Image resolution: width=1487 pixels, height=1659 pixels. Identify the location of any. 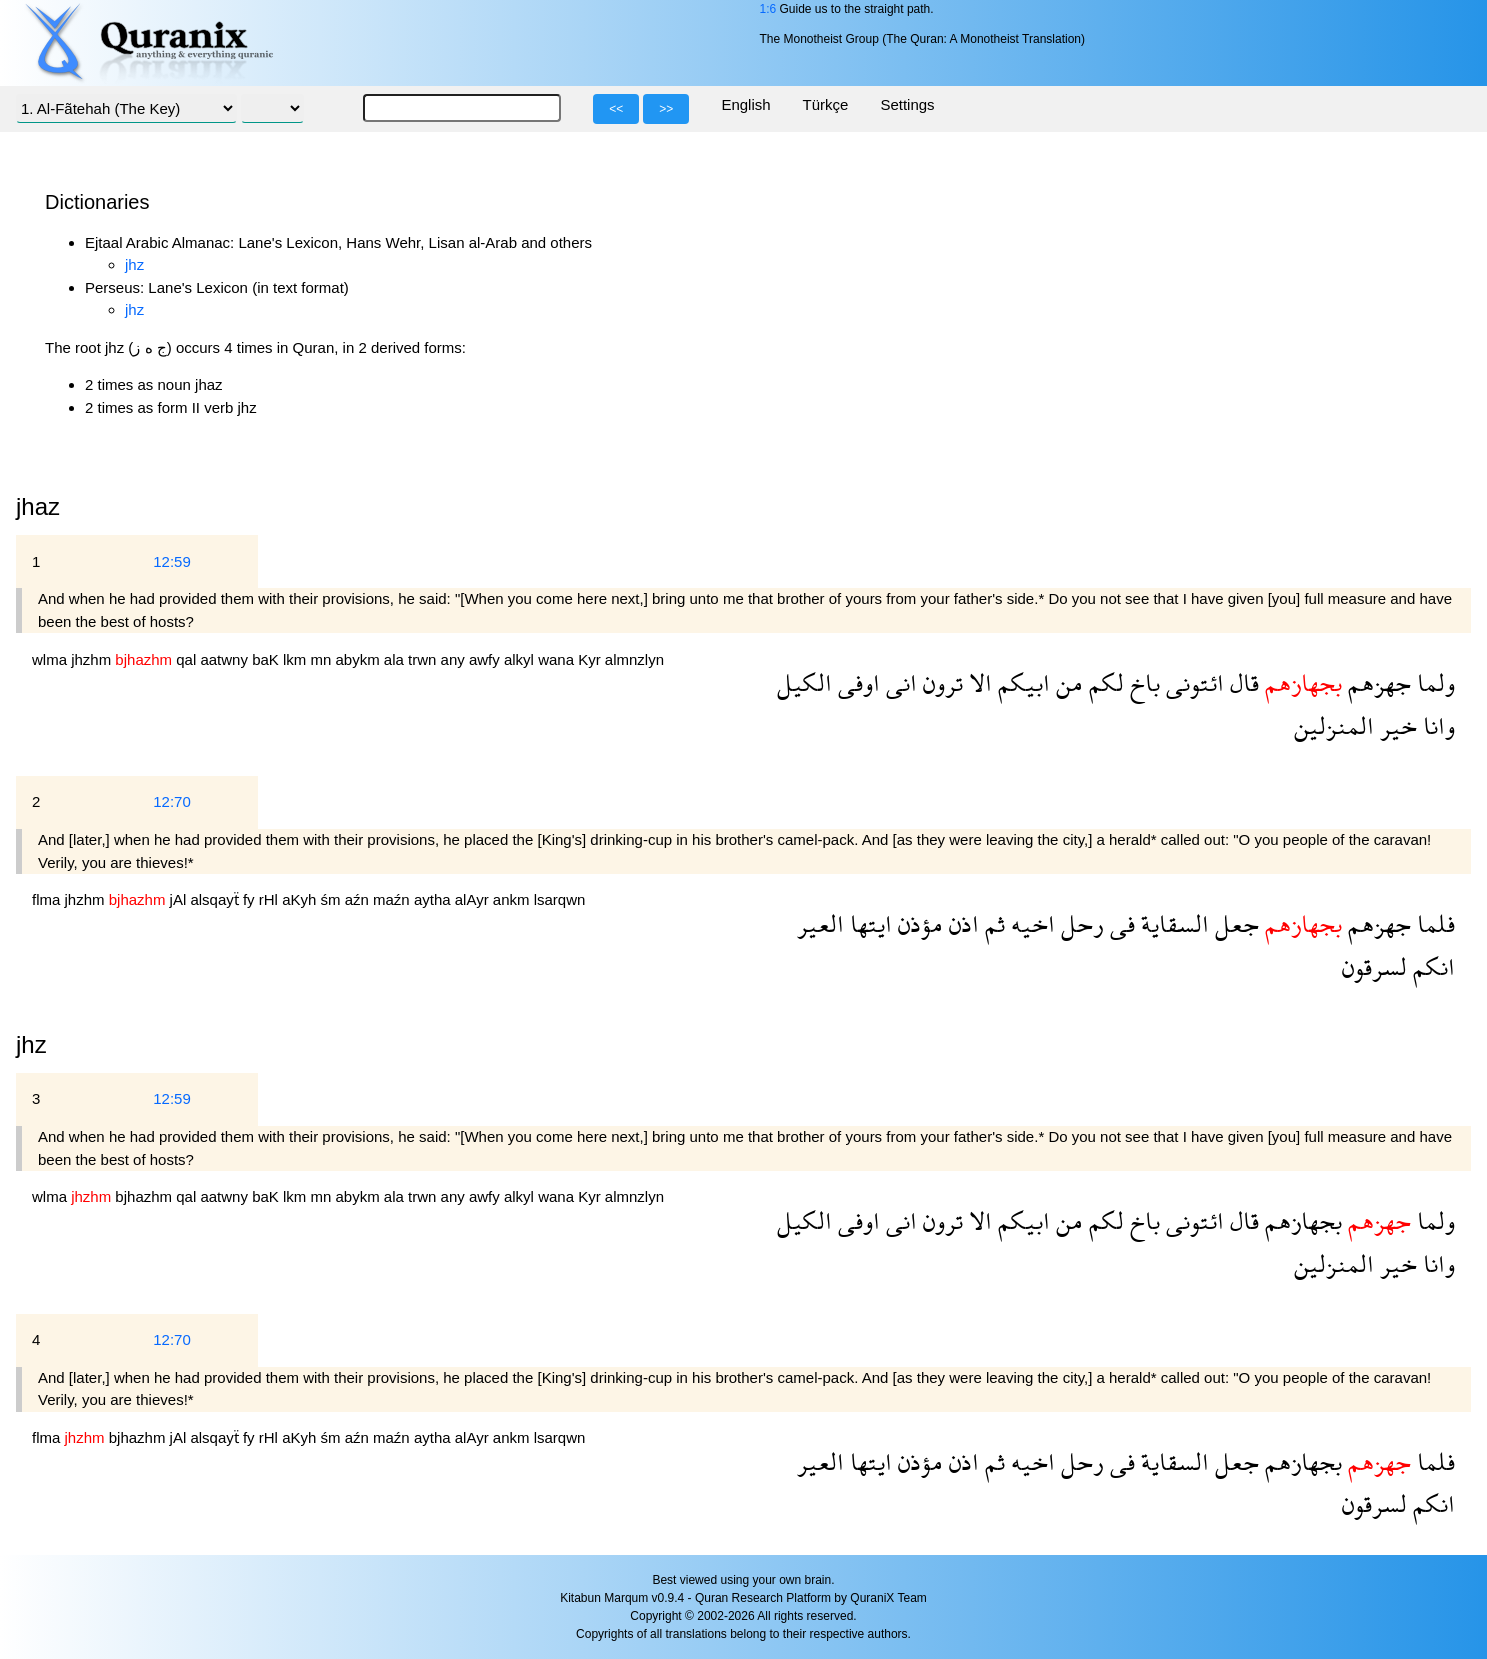
(455, 659).